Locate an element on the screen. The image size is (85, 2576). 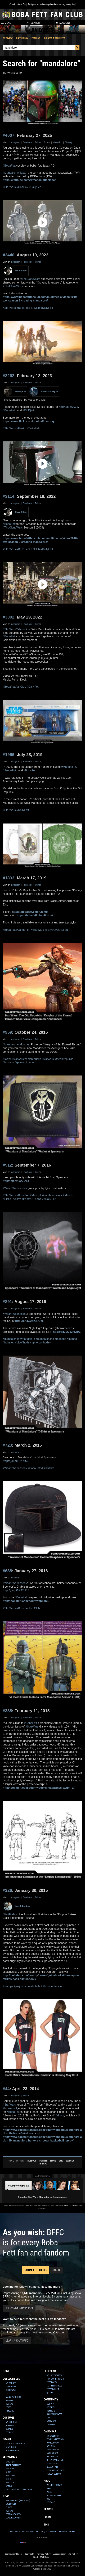
Behind the Mask is located at coordinates (54, 2375).